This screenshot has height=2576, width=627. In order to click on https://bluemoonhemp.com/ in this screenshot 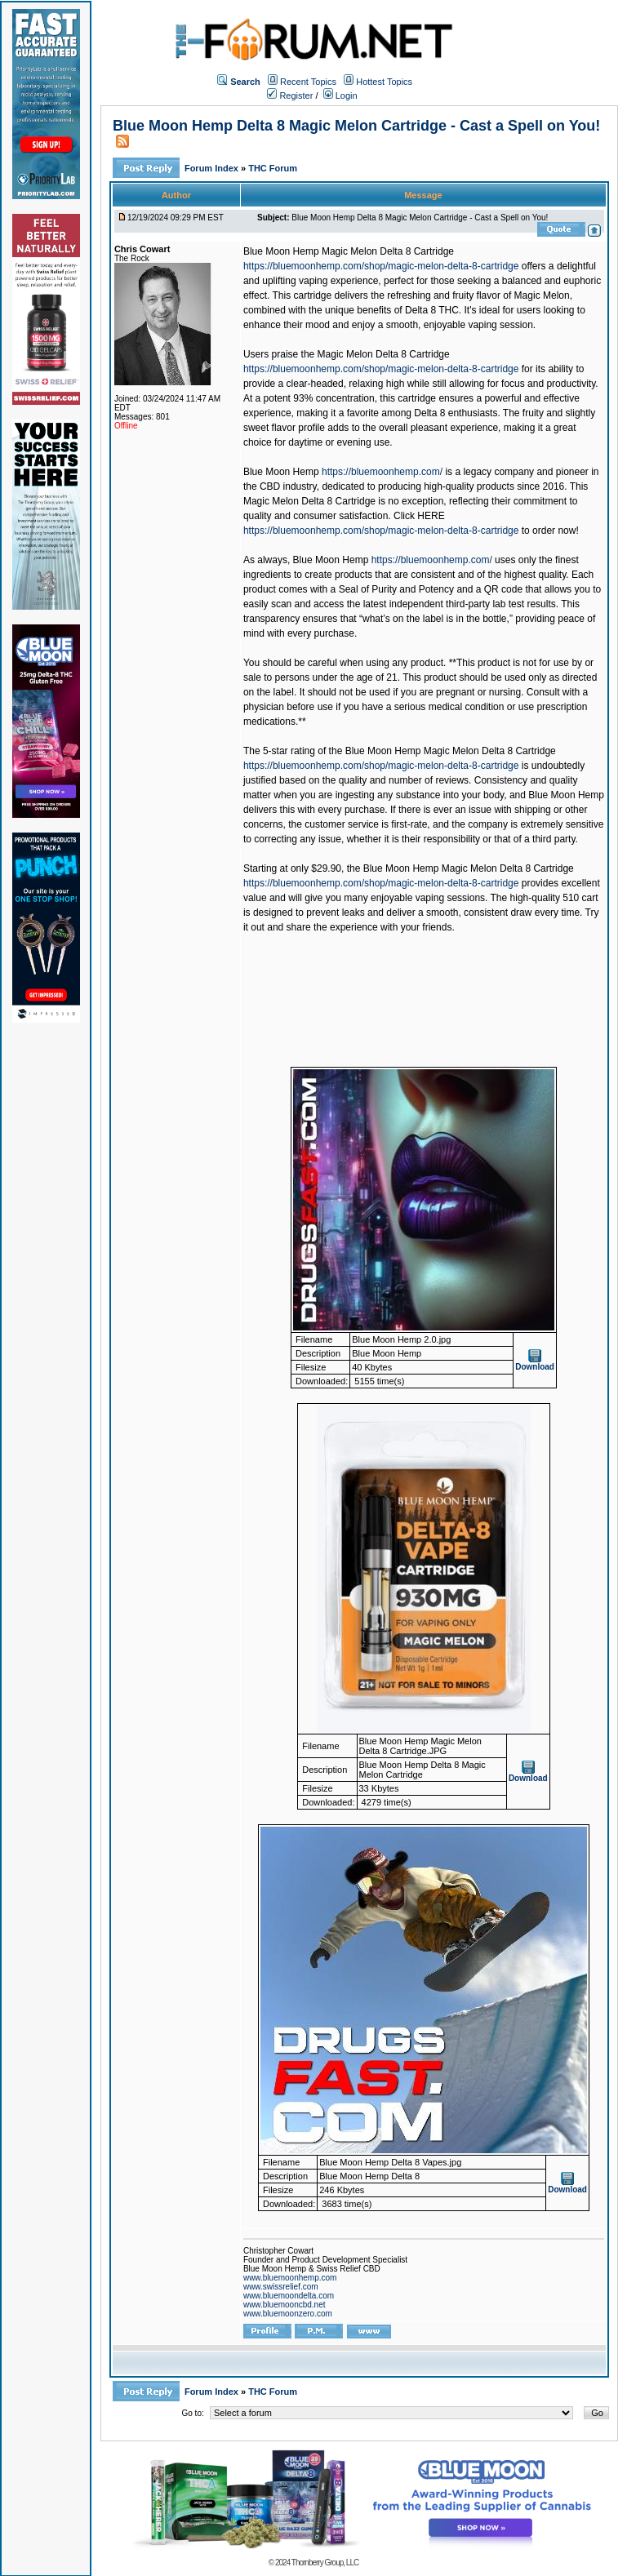, I will do `click(382, 471)`.